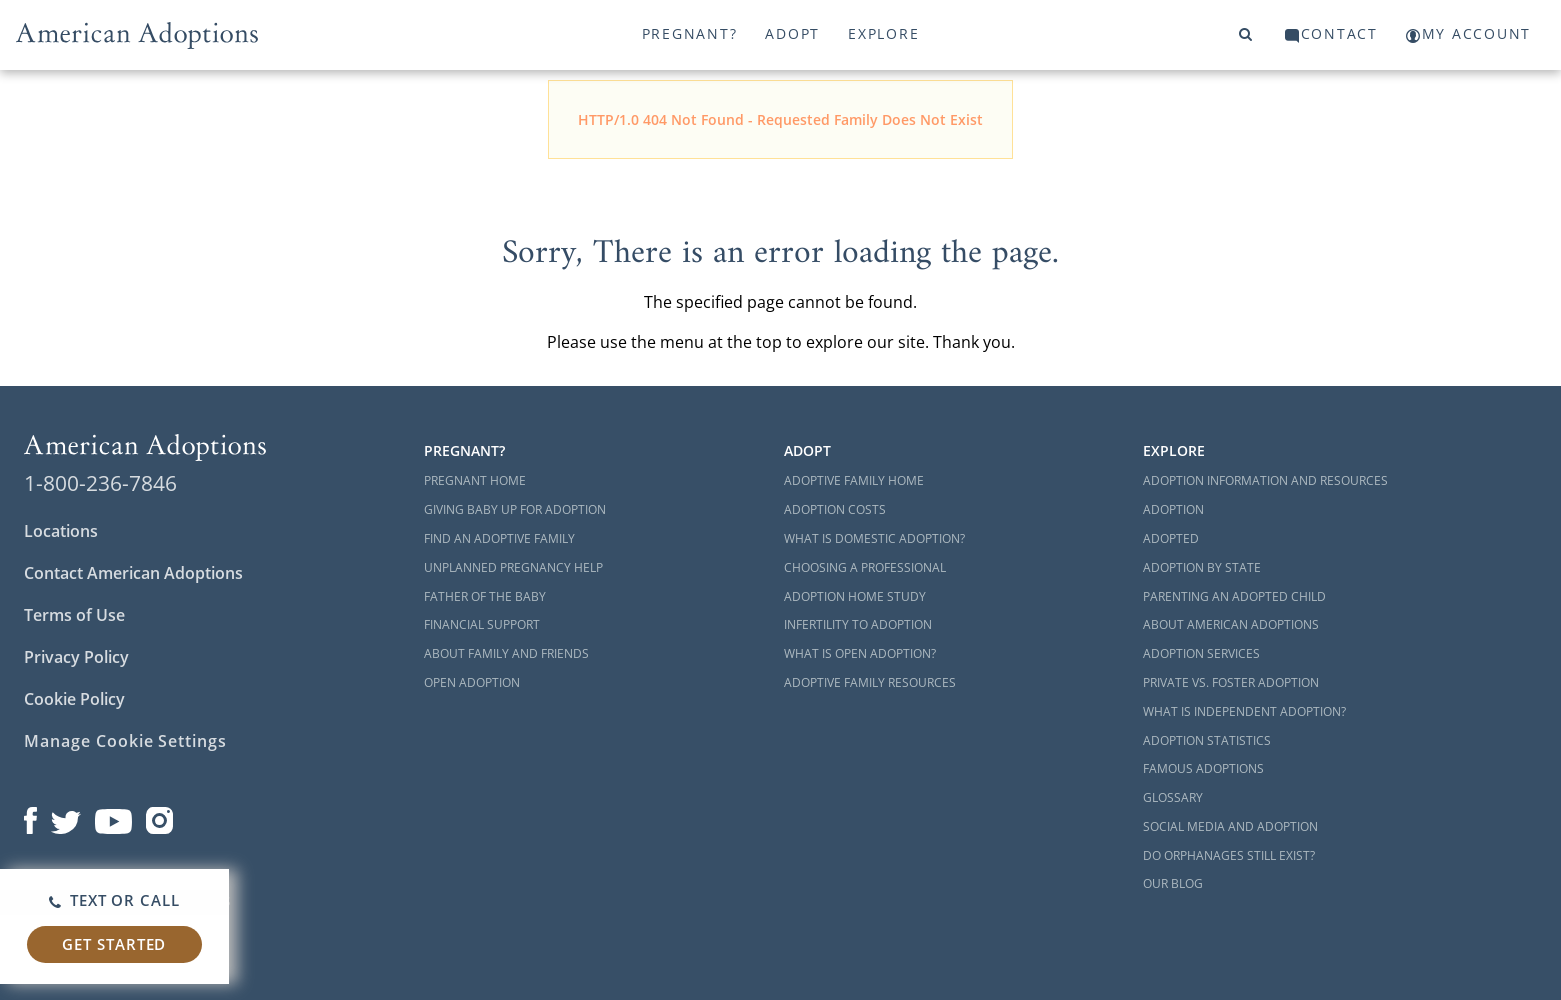  What do you see at coordinates (1231, 682) in the screenshot?
I see `Private vs. Foster Adoption` at bounding box center [1231, 682].